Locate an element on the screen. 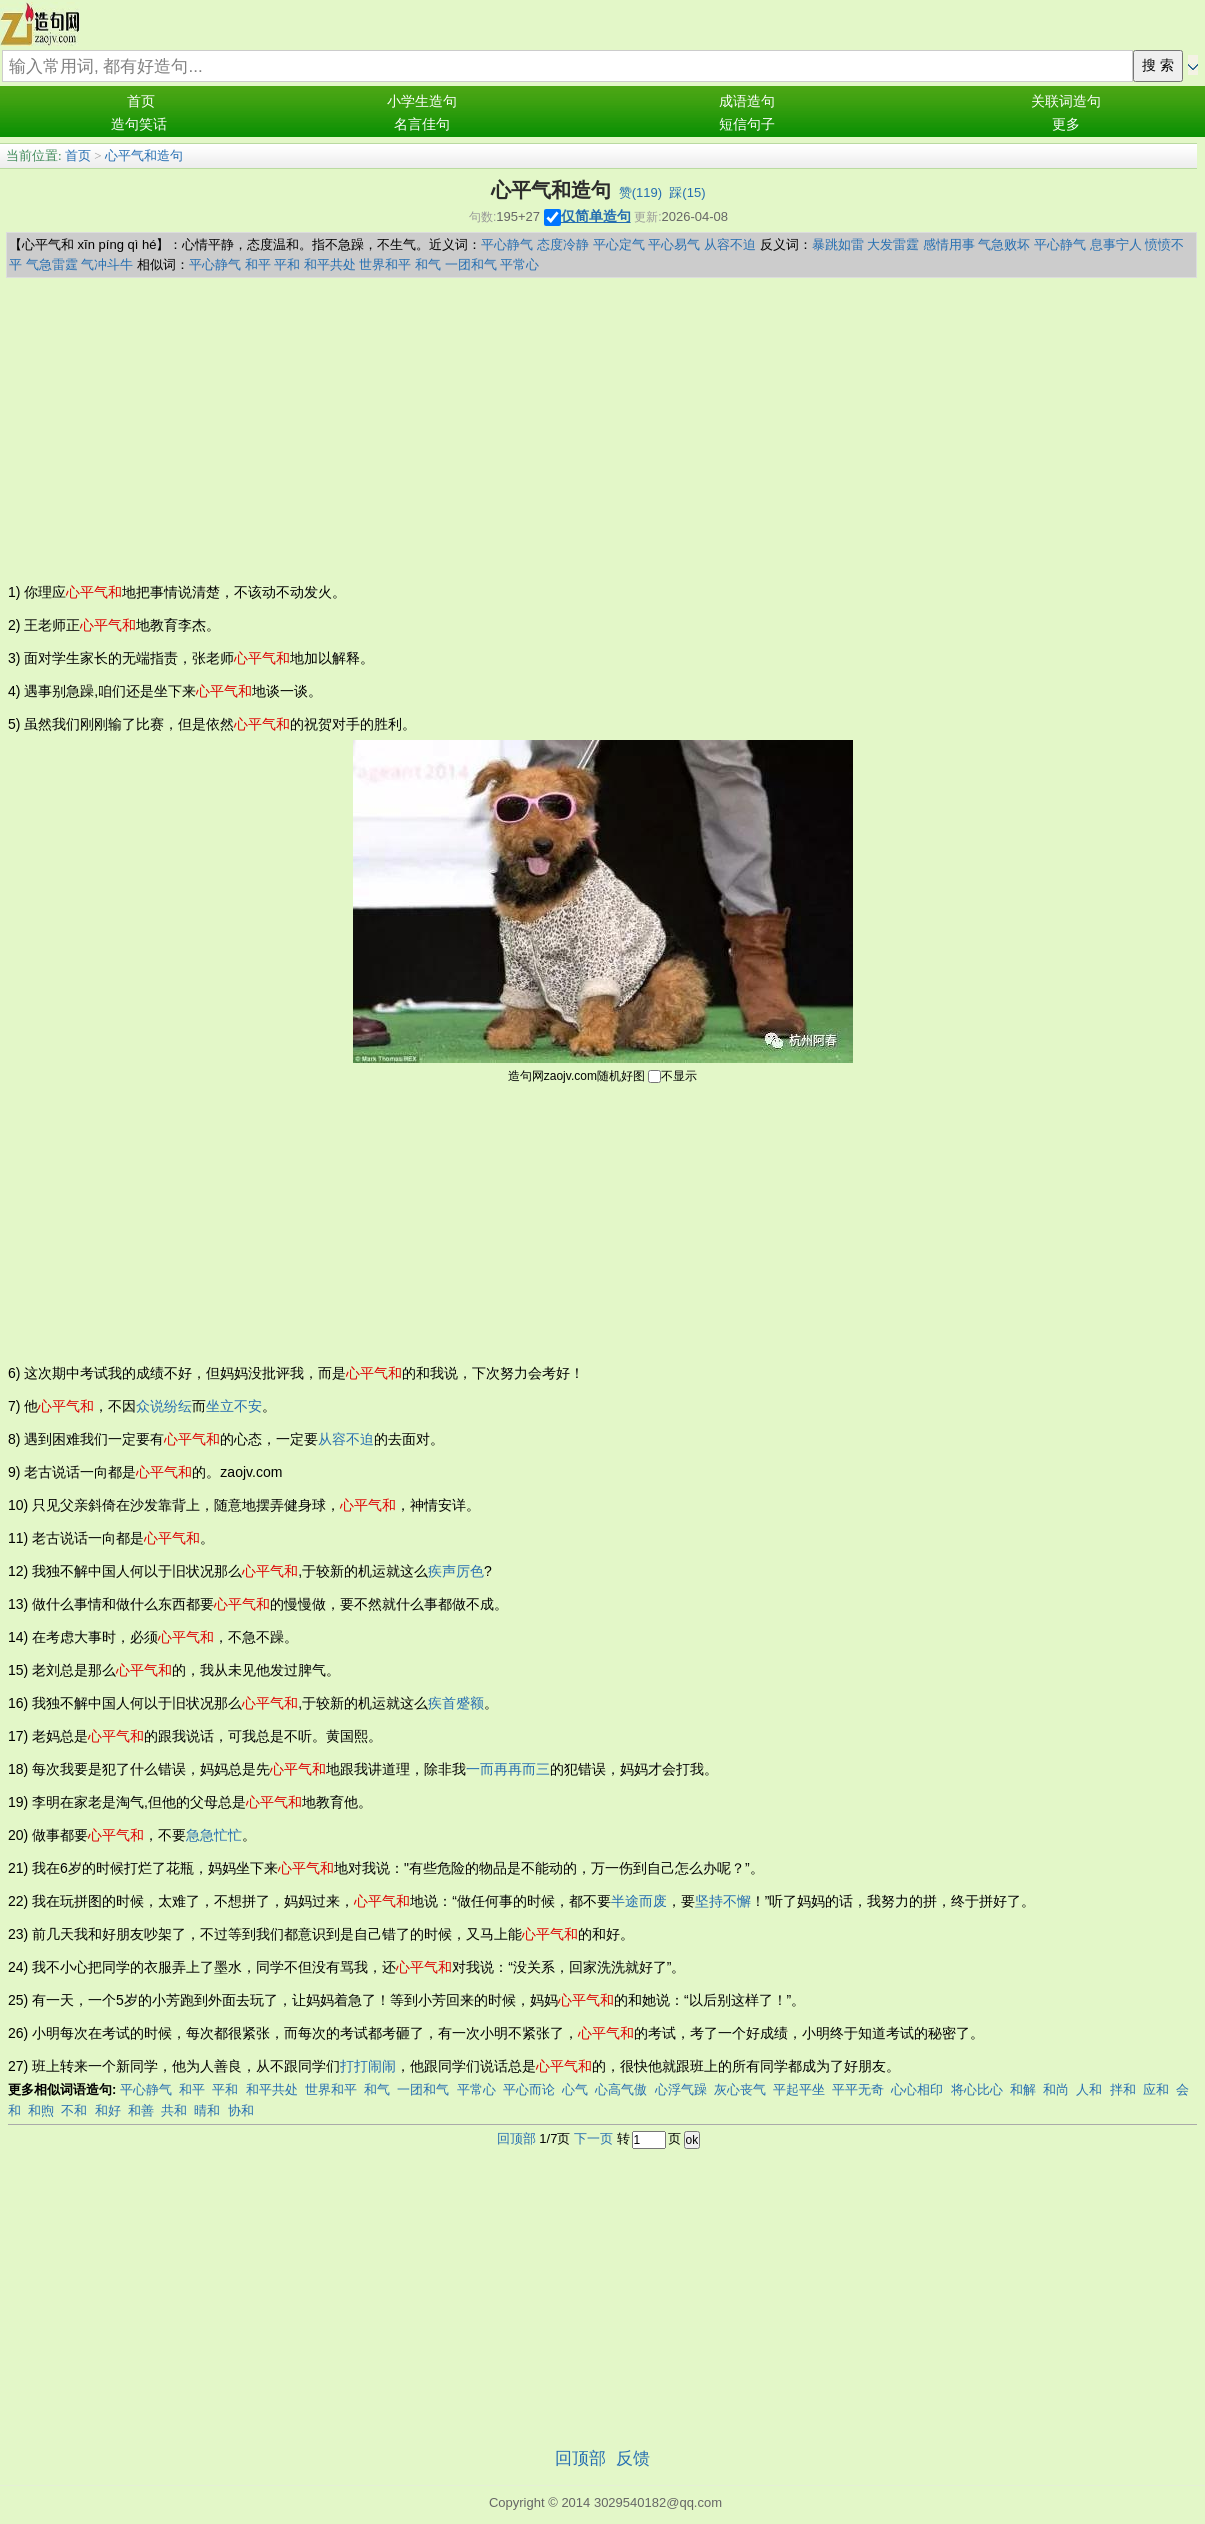 The width and height of the screenshot is (1205, 2524). 和气 is located at coordinates (428, 264).